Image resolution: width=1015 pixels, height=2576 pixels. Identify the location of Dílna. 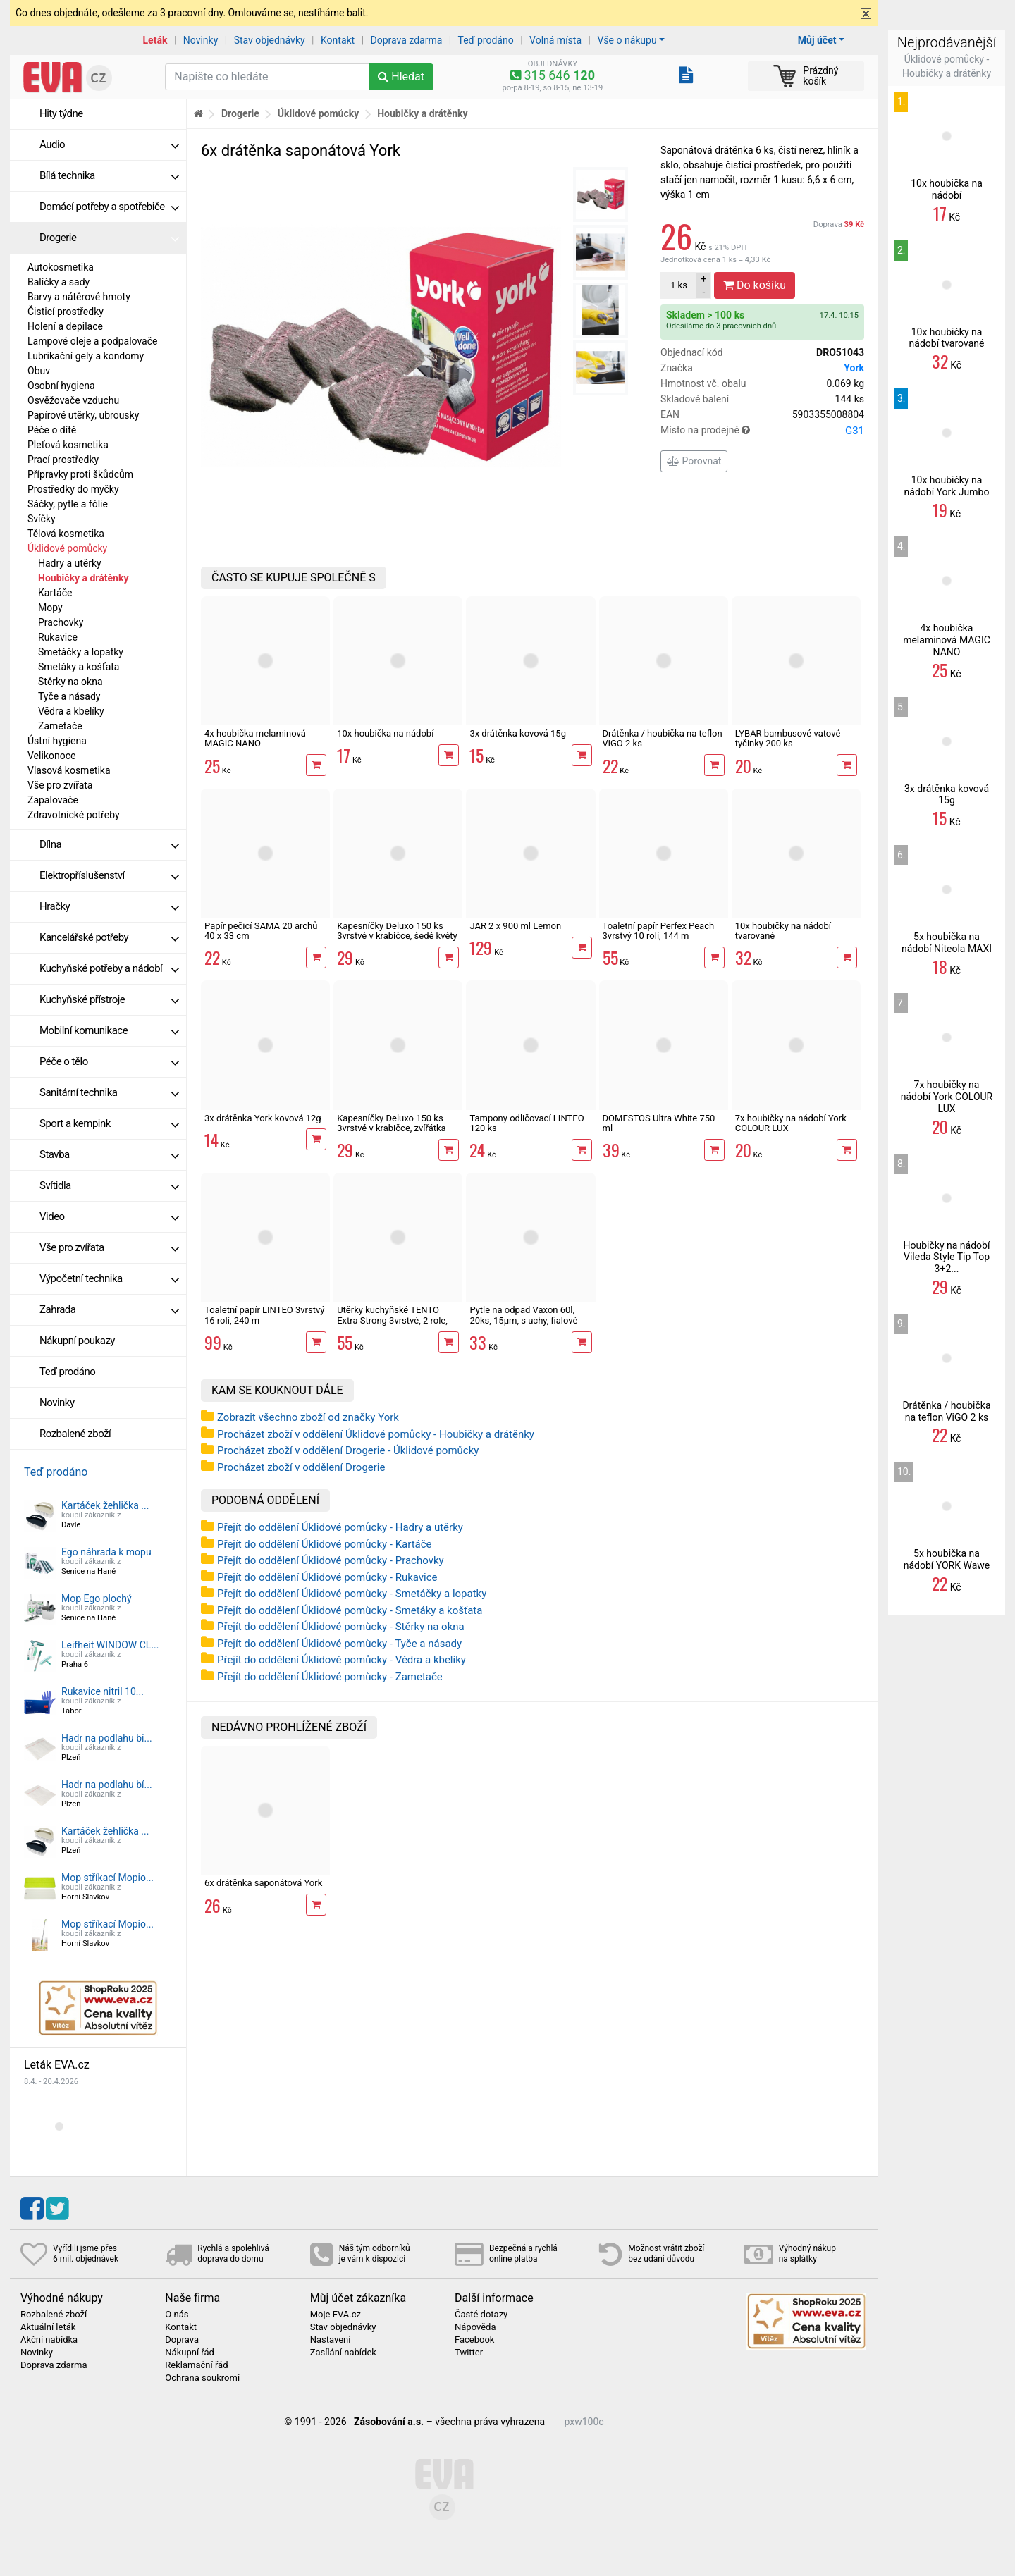
(109, 844).